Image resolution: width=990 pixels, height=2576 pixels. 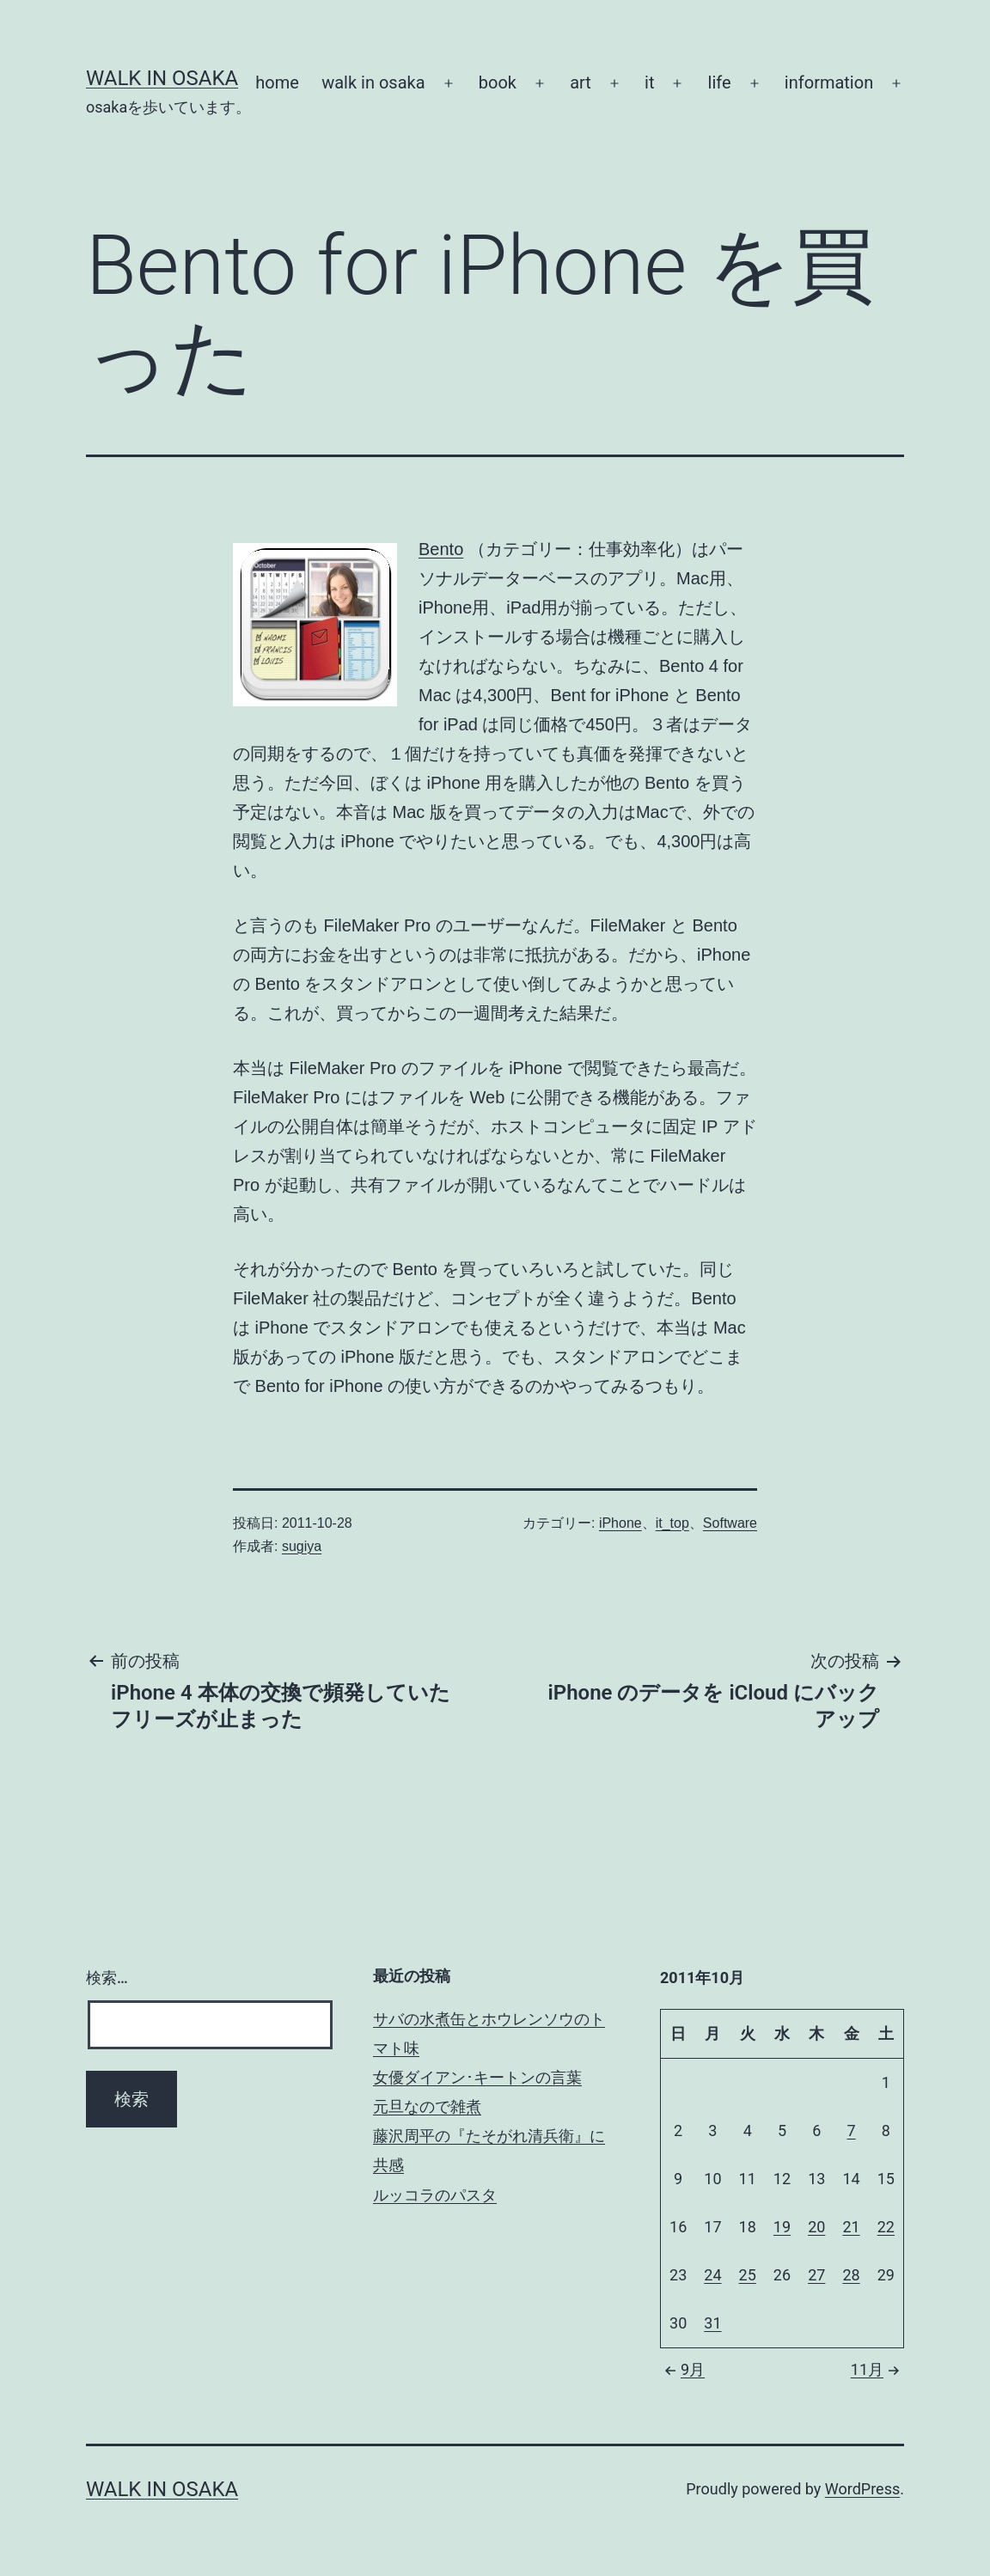 What do you see at coordinates (816, 2275) in the screenshot?
I see `27 [2011年10月27日 に投稿を公開]` at bounding box center [816, 2275].